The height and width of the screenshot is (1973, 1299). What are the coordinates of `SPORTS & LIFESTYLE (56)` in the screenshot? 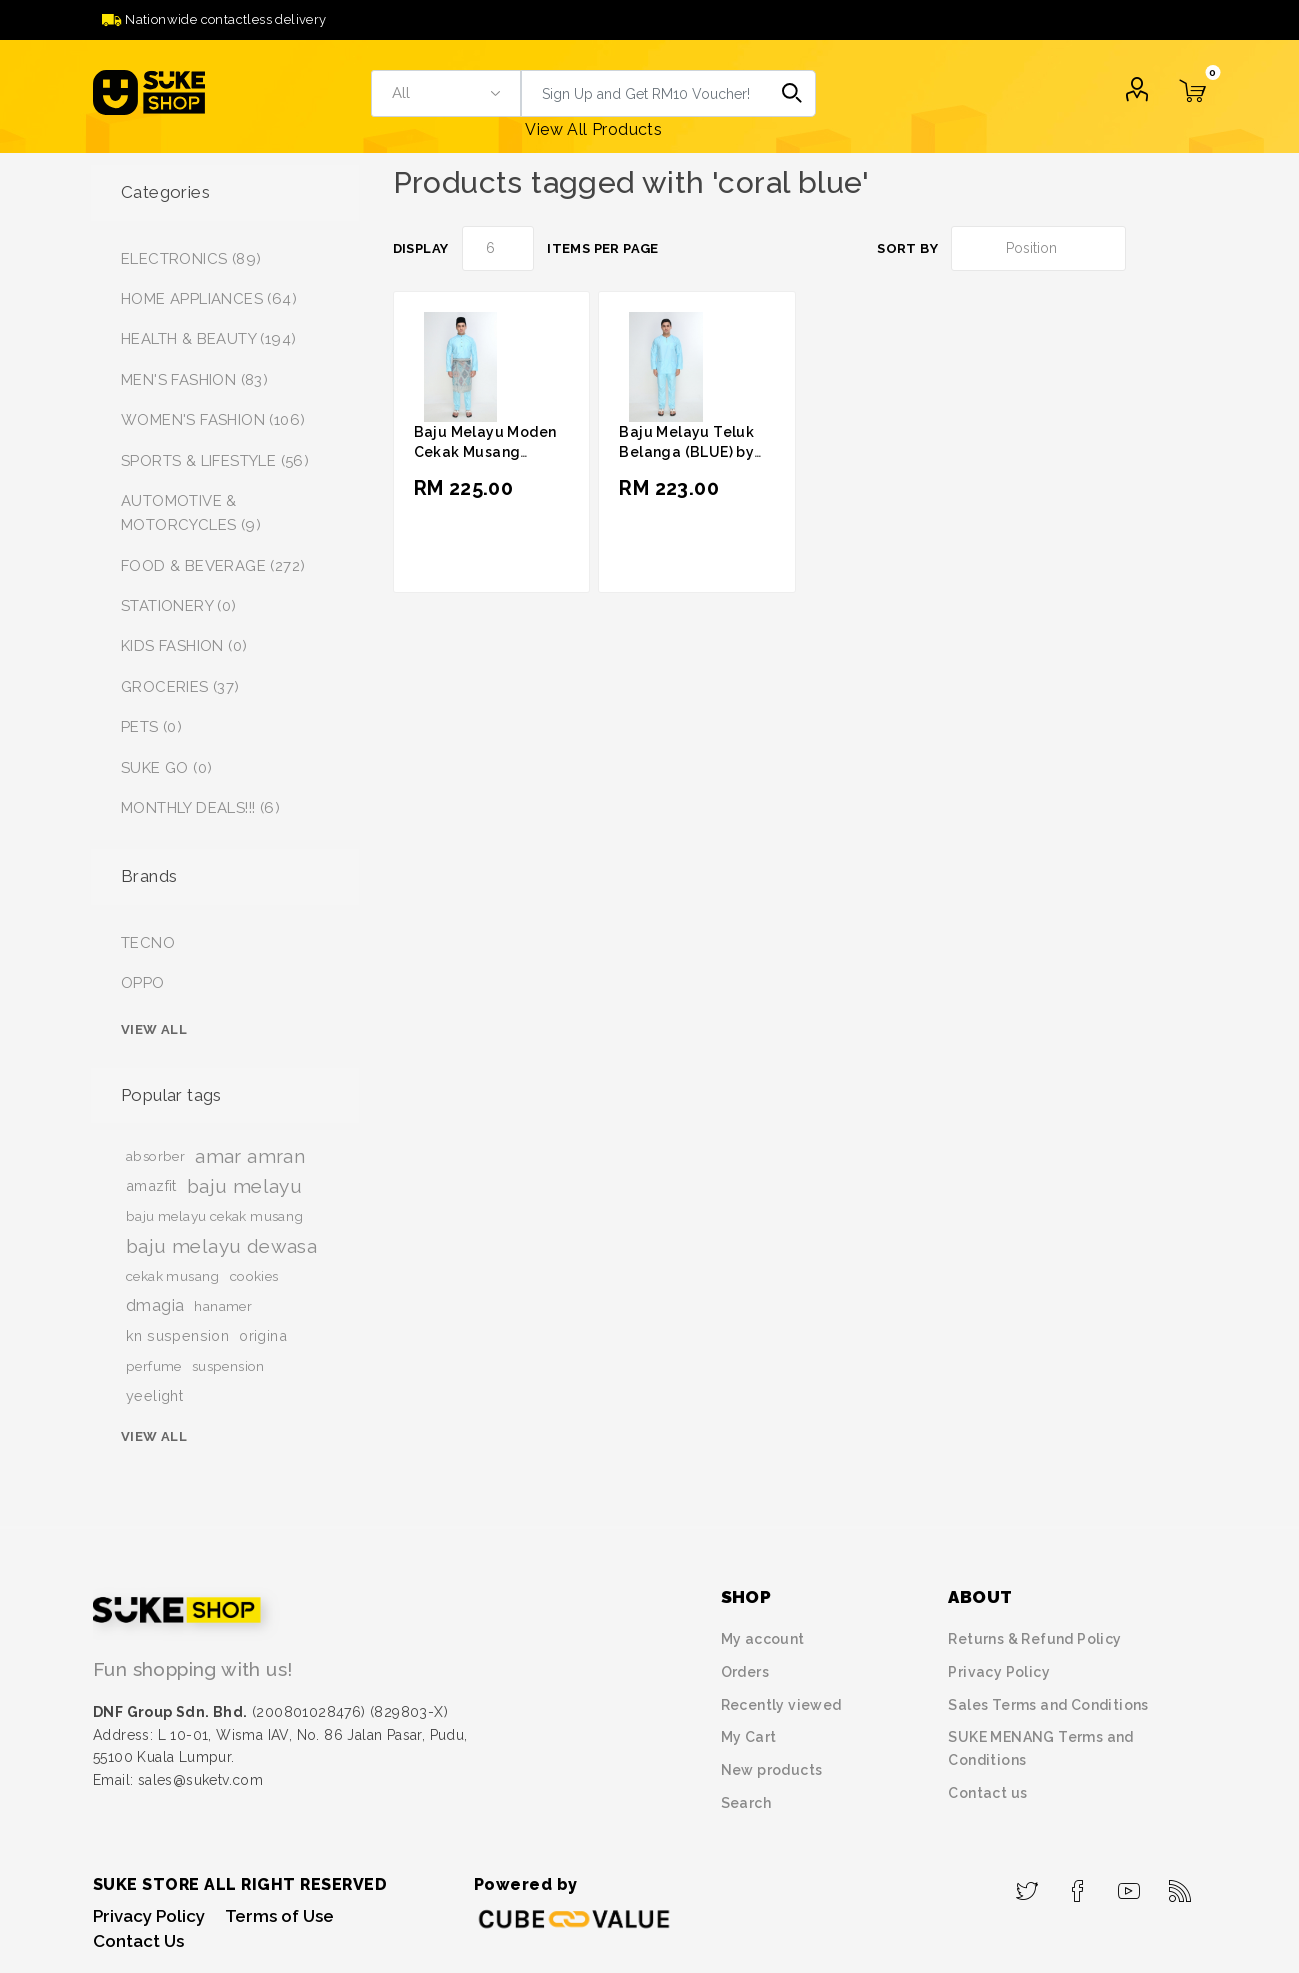 It's located at (215, 461).